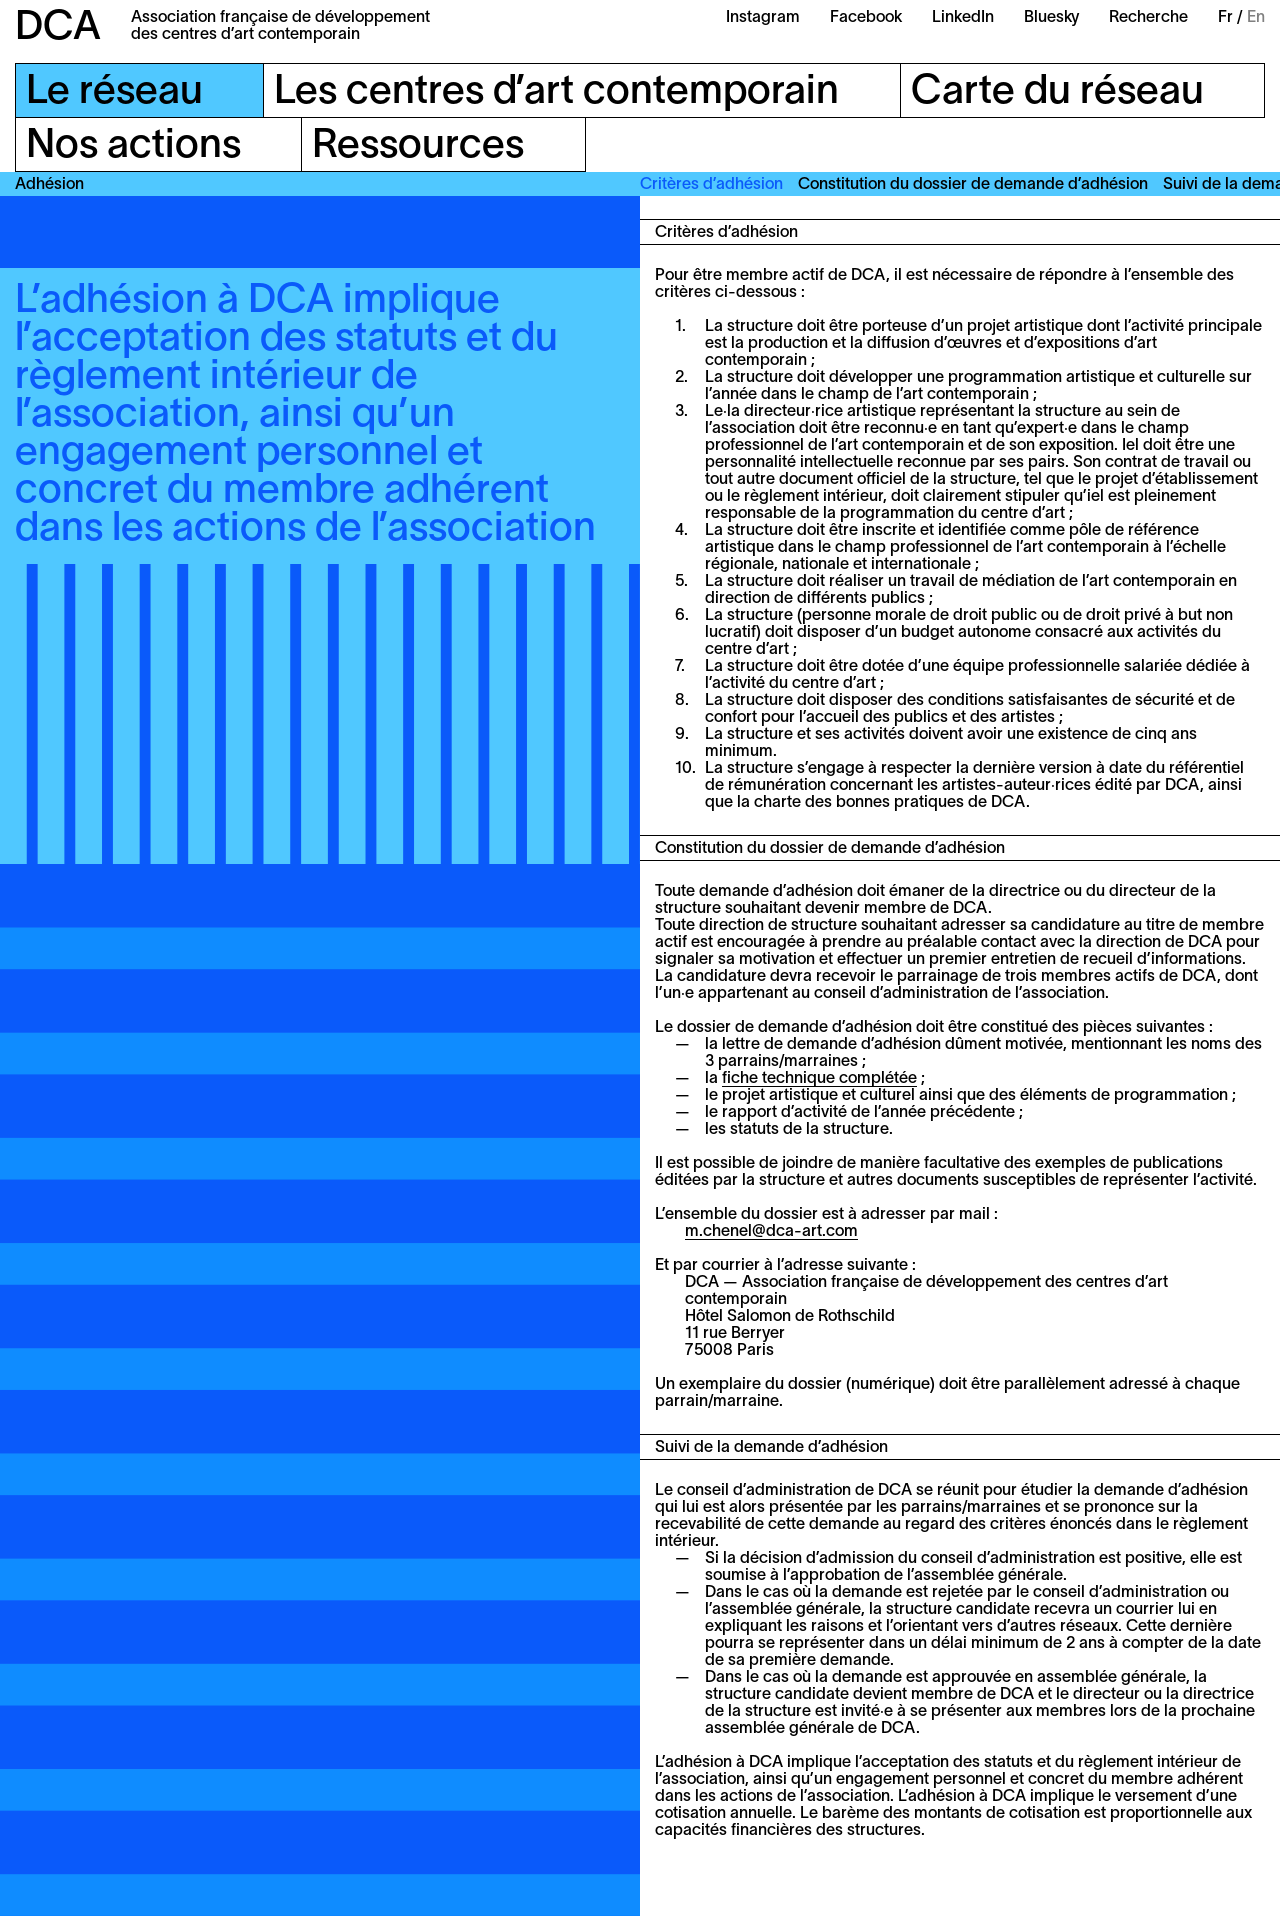 This screenshot has width=1280, height=1916. I want to click on En, so click(1256, 18).